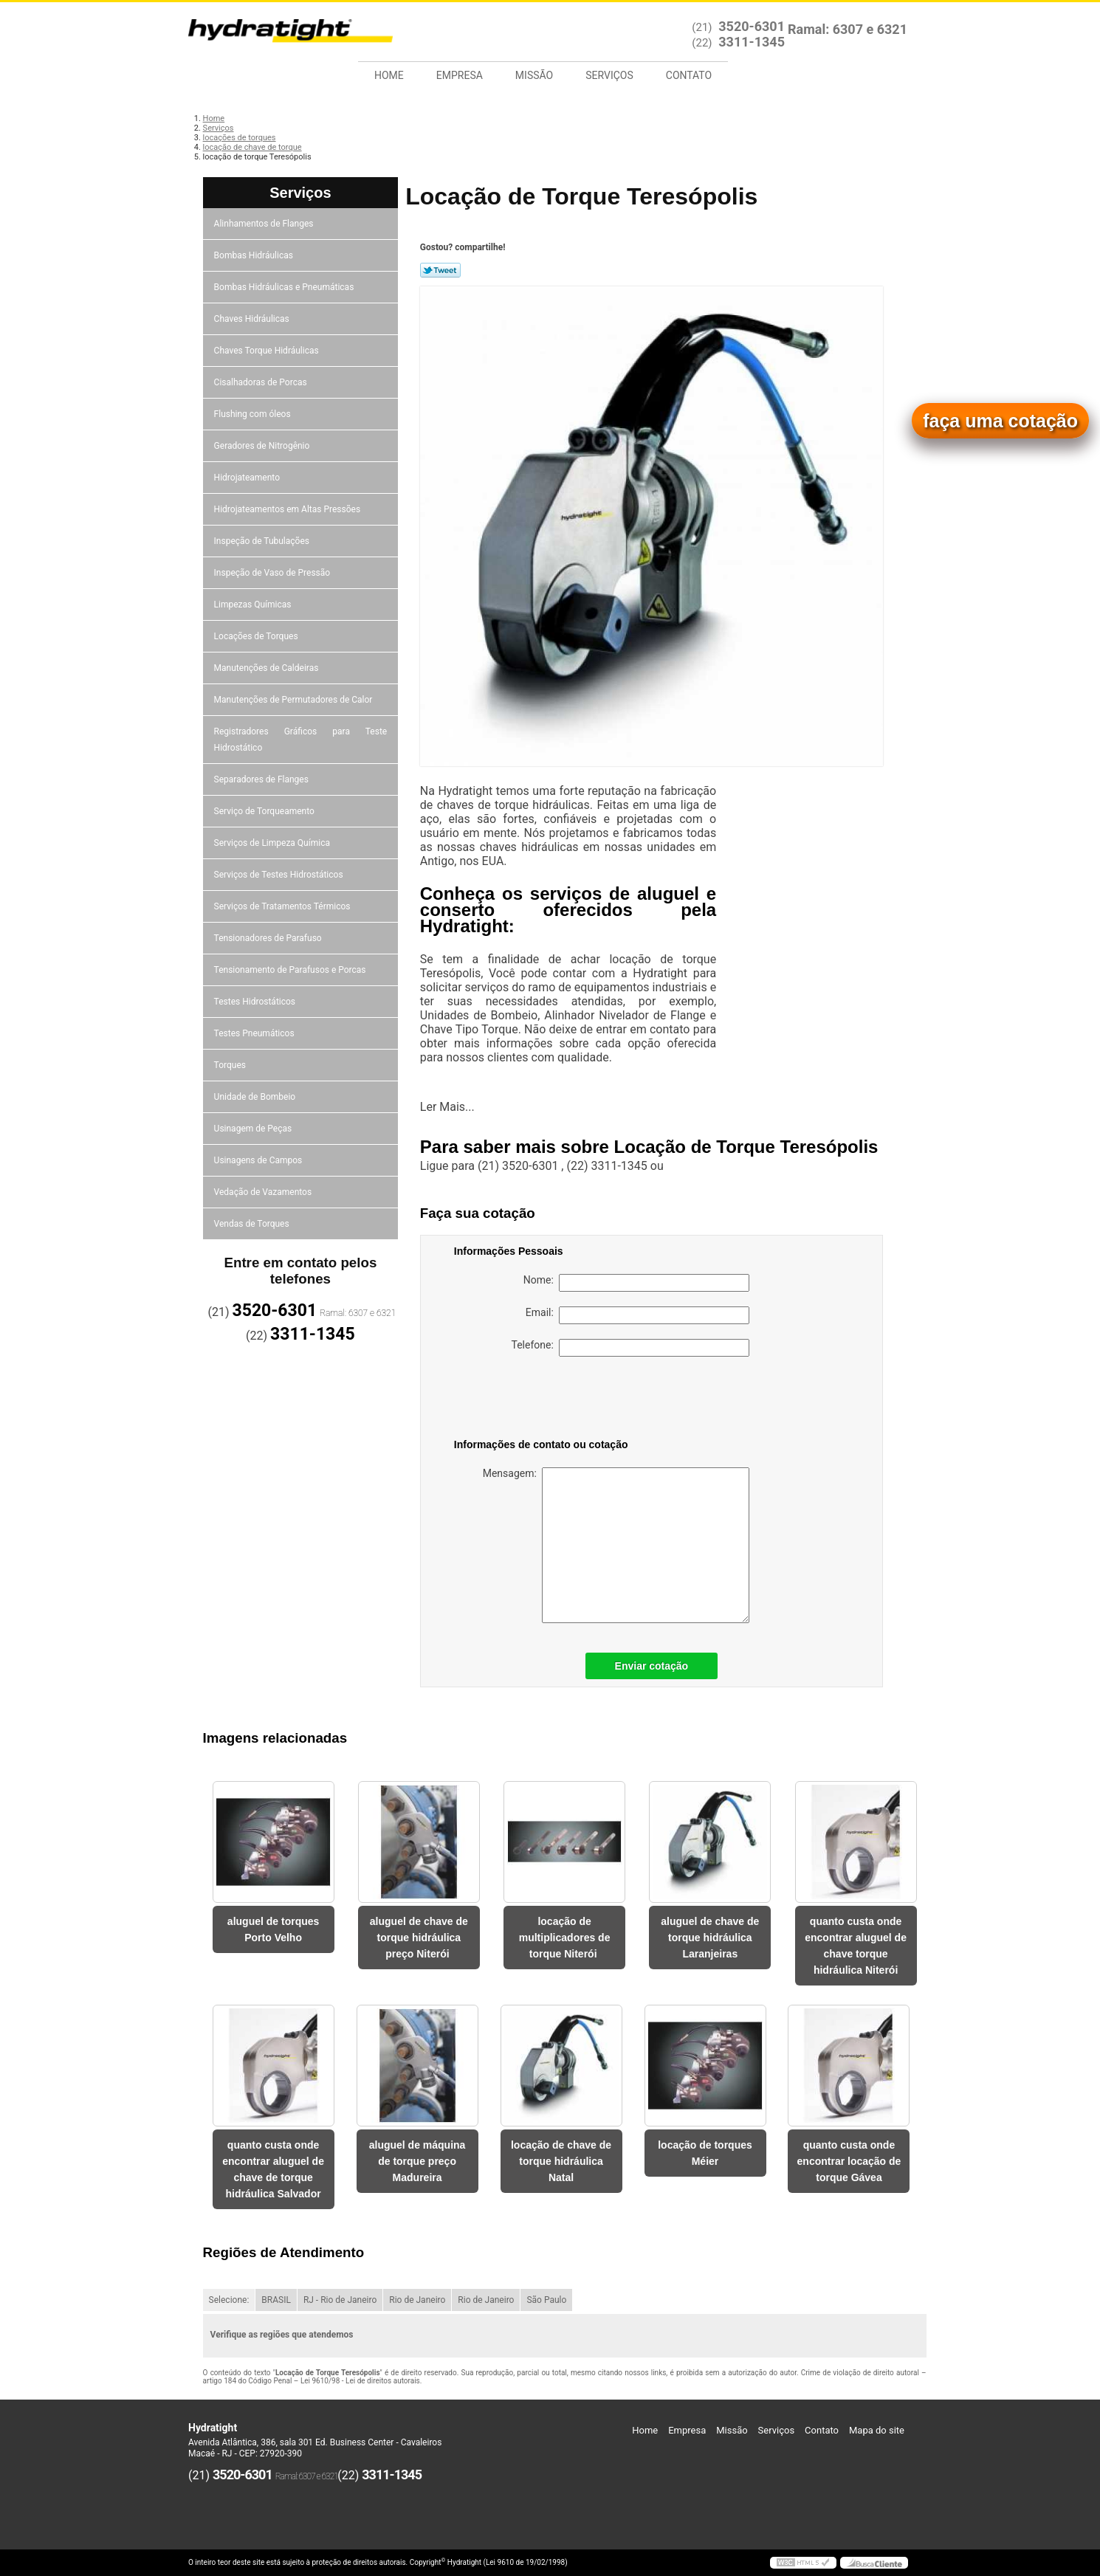 The height and width of the screenshot is (2576, 1100). Describe the element at coordinates (546, 2300) in the screenshot. I see `São Paulo` at that location.